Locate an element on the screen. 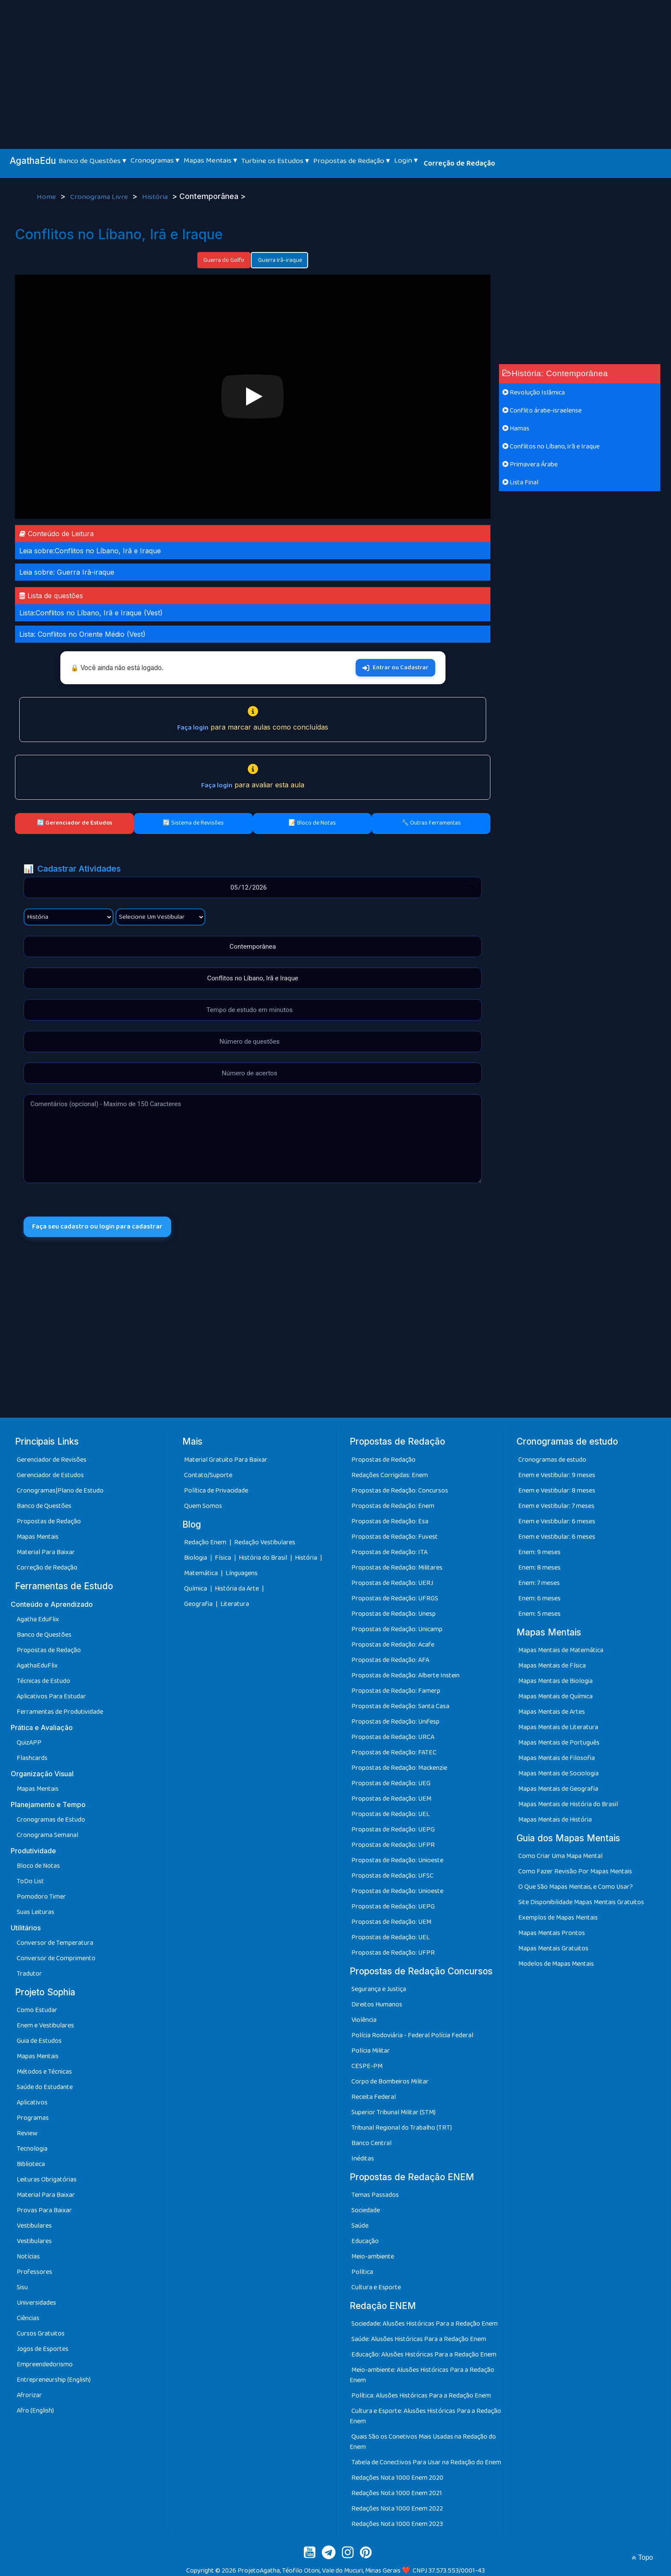 This screenshot has width=671, height=2576. Sisu is located at coordinates (22, 2287).